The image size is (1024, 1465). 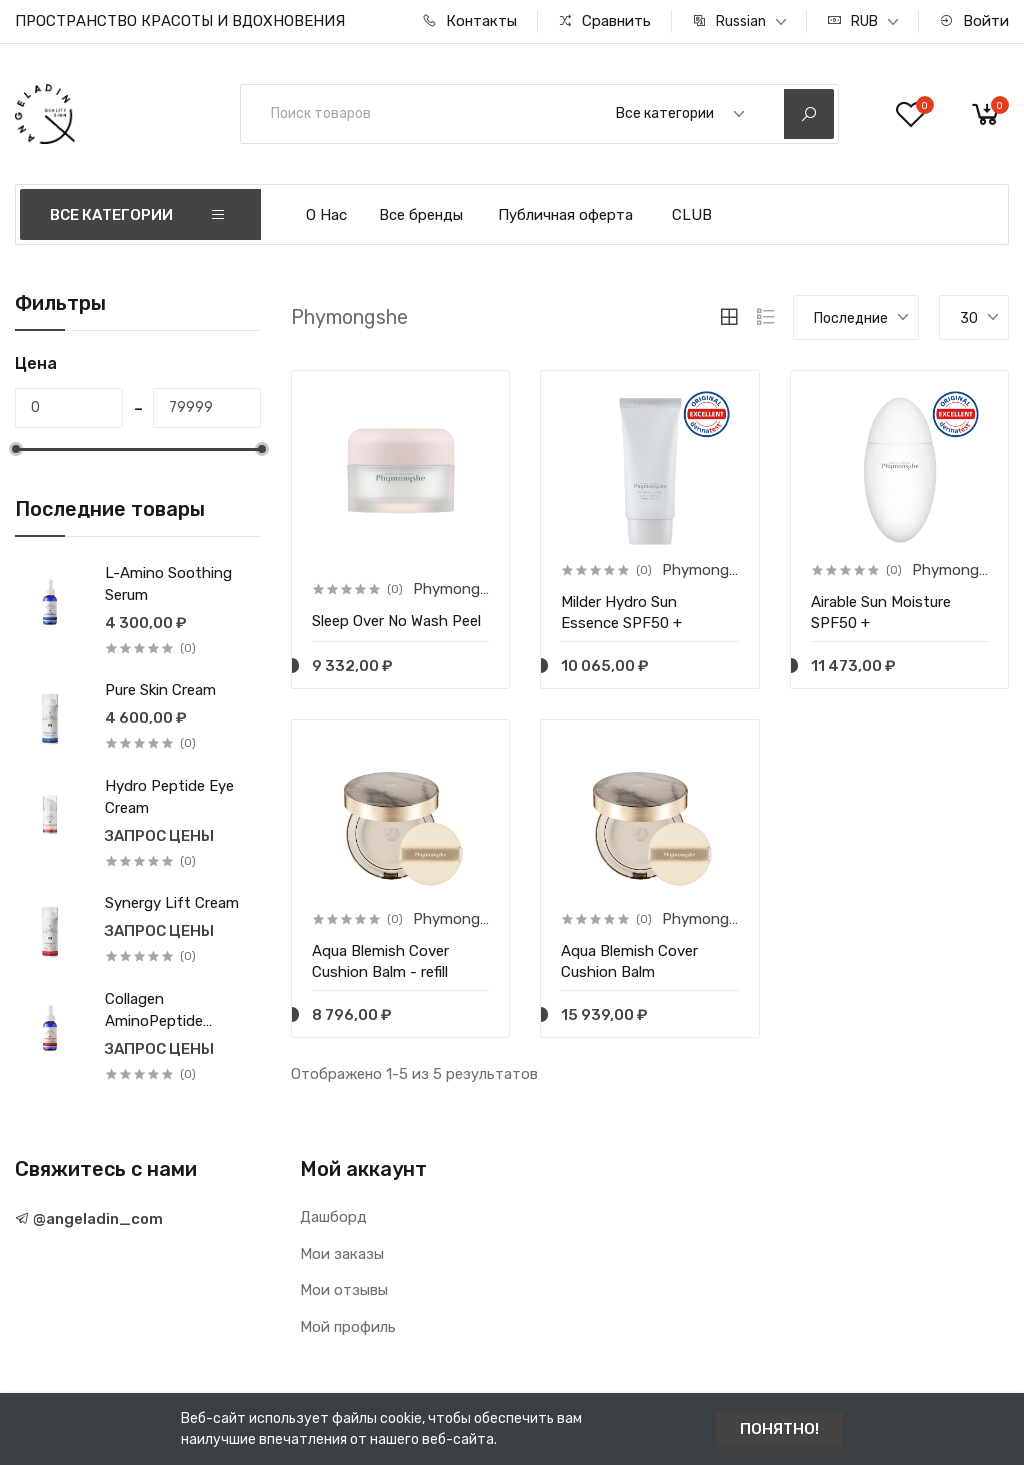 What do you see at coordinates (348, 1327) in the screenshot?
I see `Мой профиль` at bounding box center [348, 1327].